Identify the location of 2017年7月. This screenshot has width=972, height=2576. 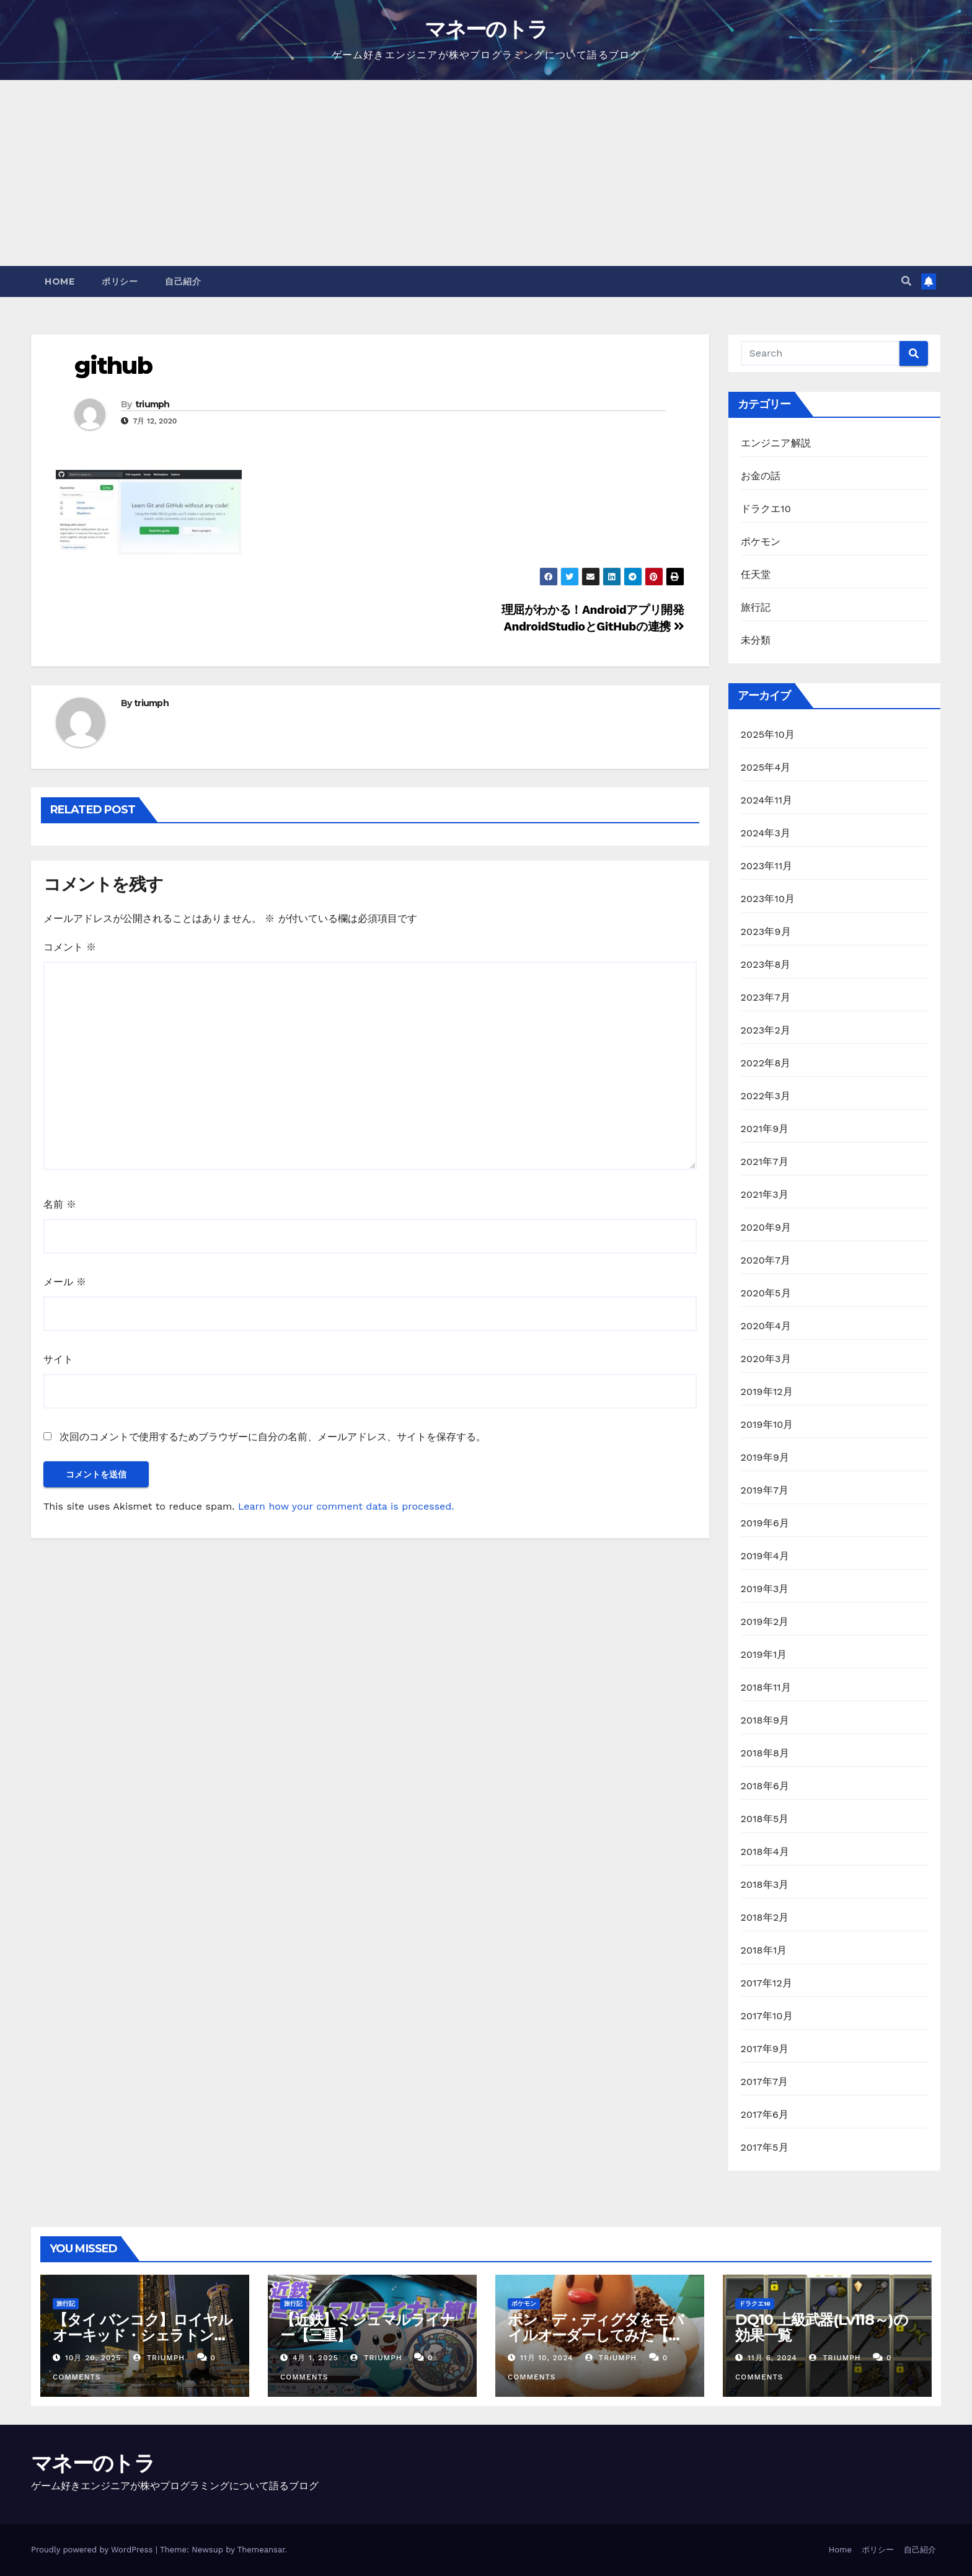
(765, 2081).